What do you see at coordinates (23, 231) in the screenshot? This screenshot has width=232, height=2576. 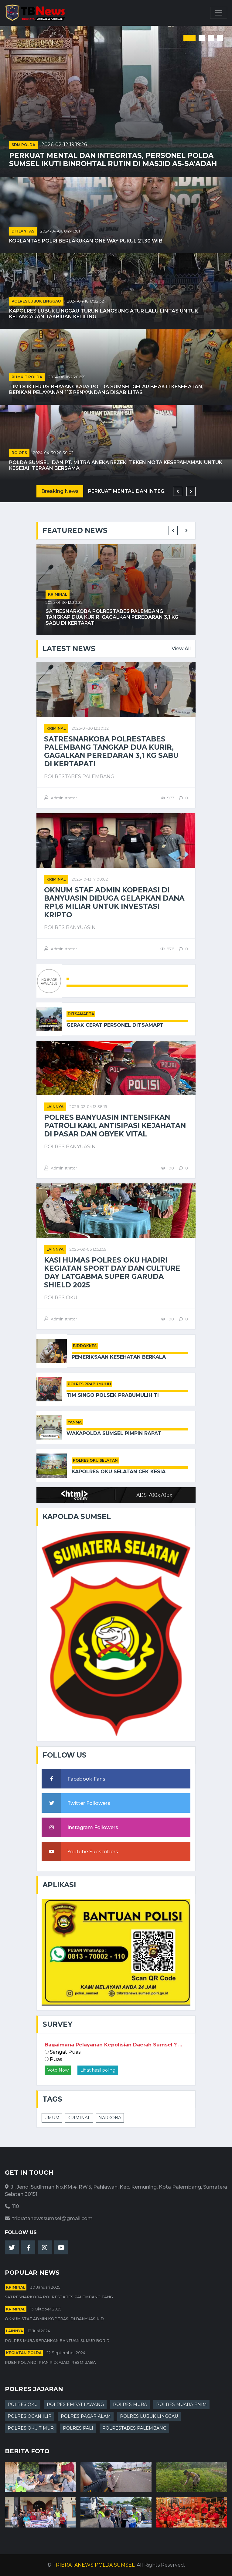 I see `DITLANTAS` at bounding box center [23, 231].